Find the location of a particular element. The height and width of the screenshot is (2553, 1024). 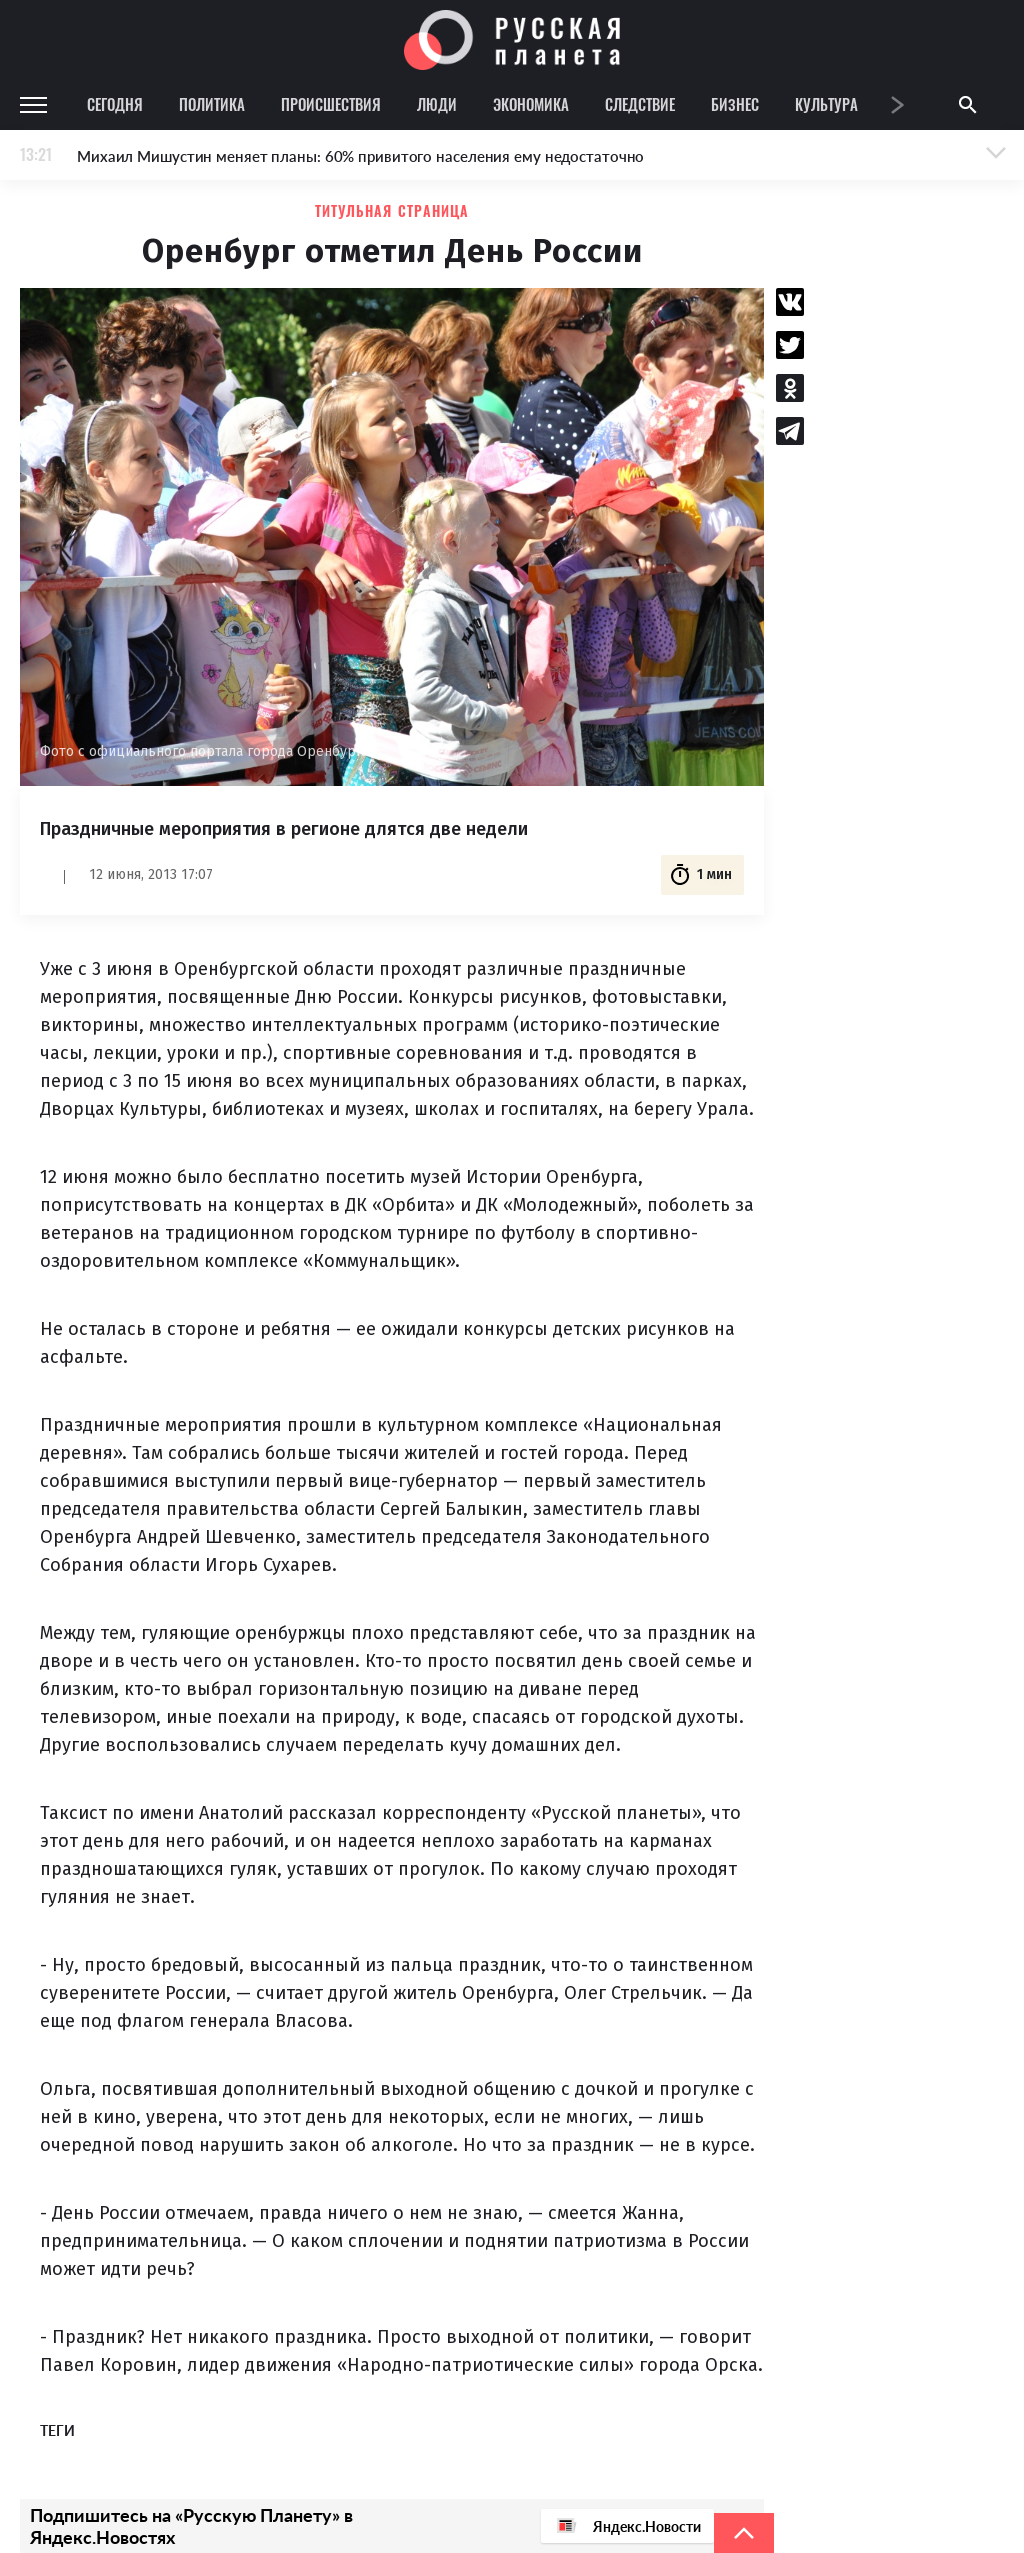

Бизнес is located at coordinates (735, 104).